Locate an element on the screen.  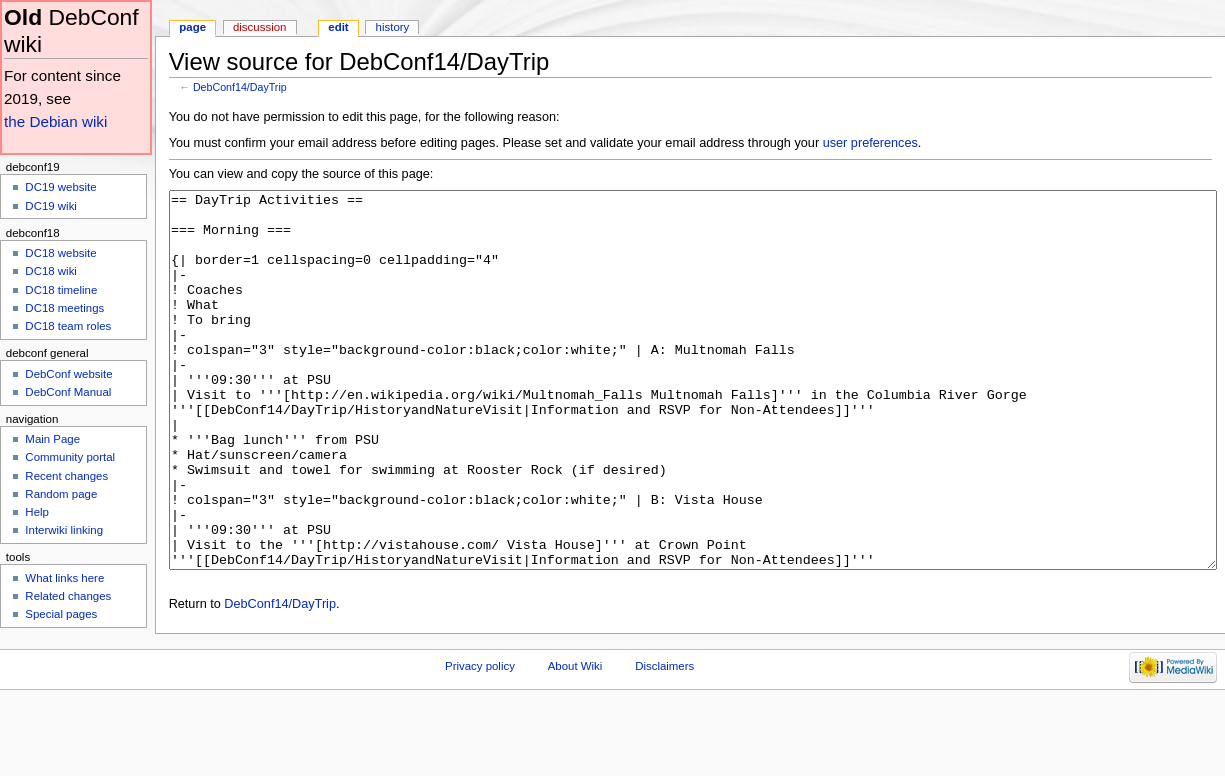
Help is located at coordinates (37, 512).